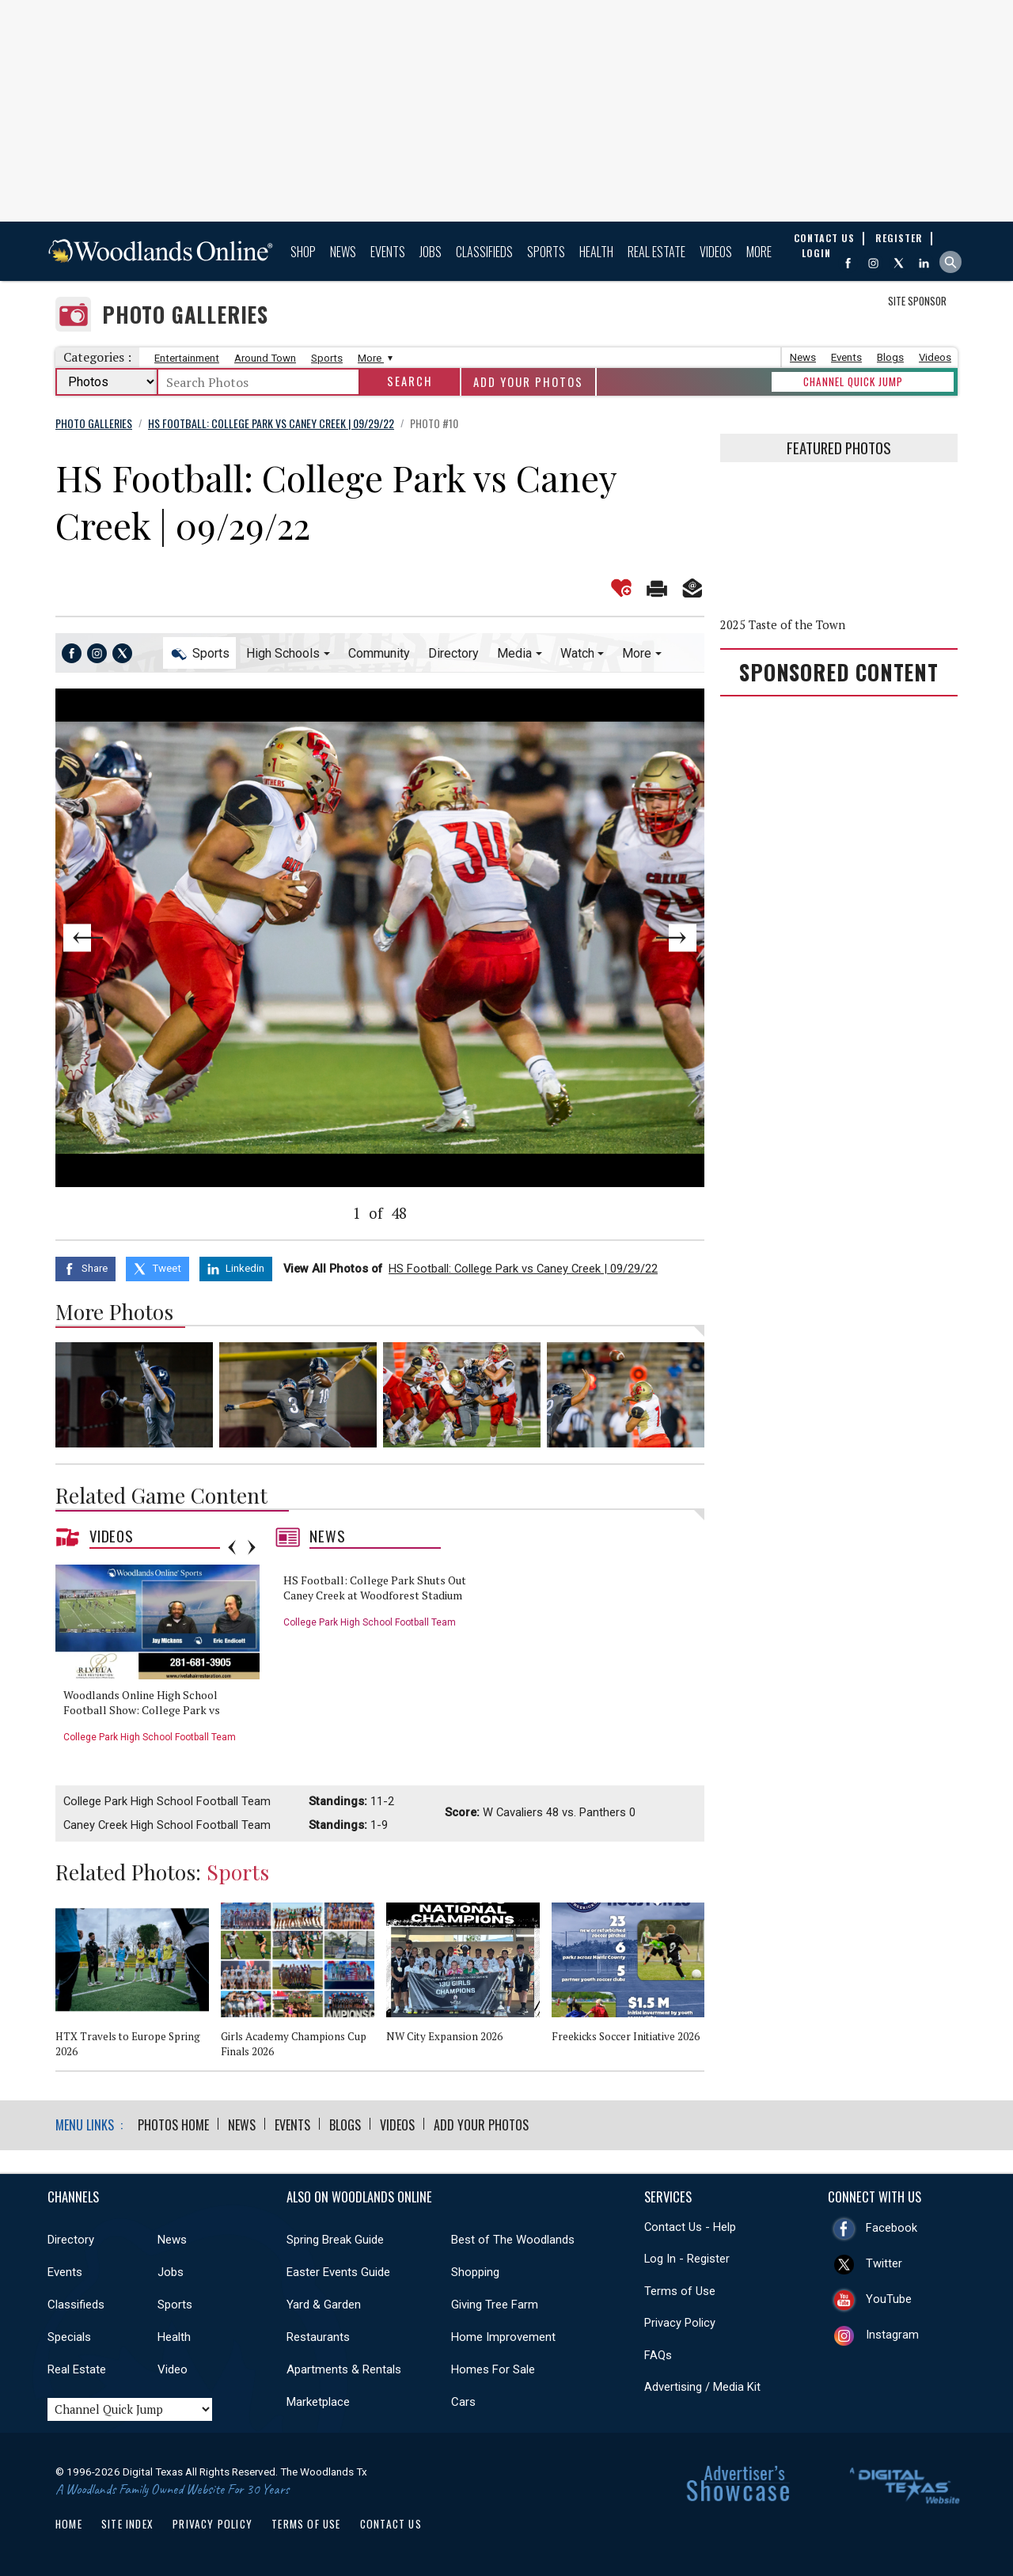 Image resolution: width=1013 pixels, height=2576 pixels. What do you see at coordinates (318, 2402) in the screenshot?
I see `Marketplace` at bounding box center [318, 2402].